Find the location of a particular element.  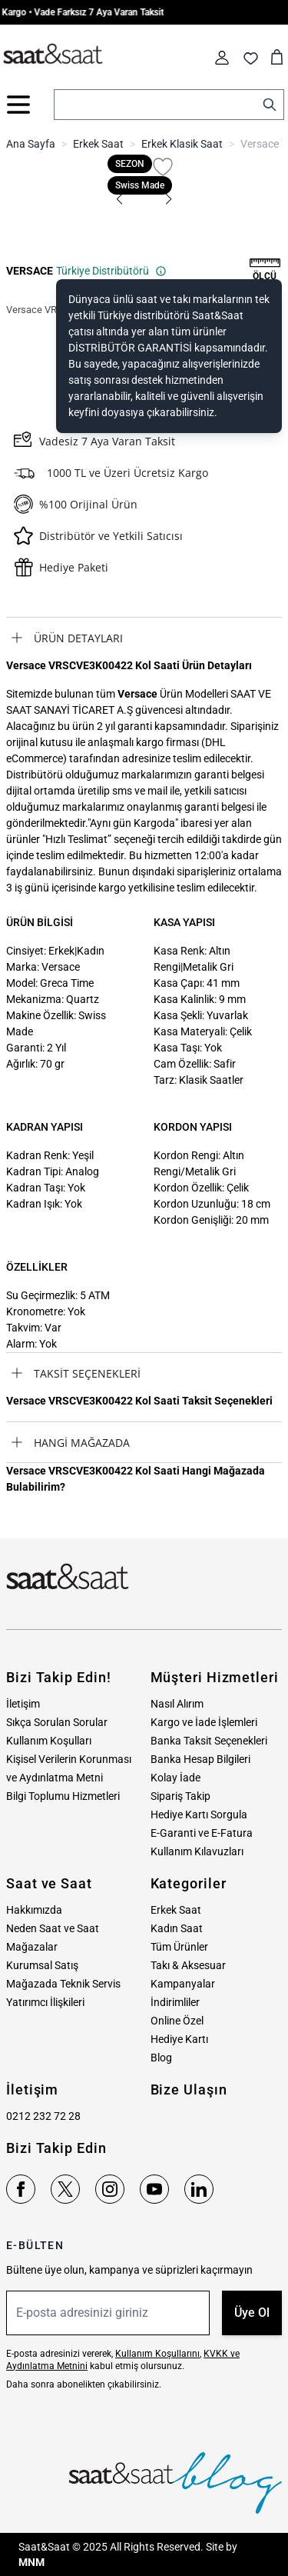

[tab] is located at coordinates (144, 637).